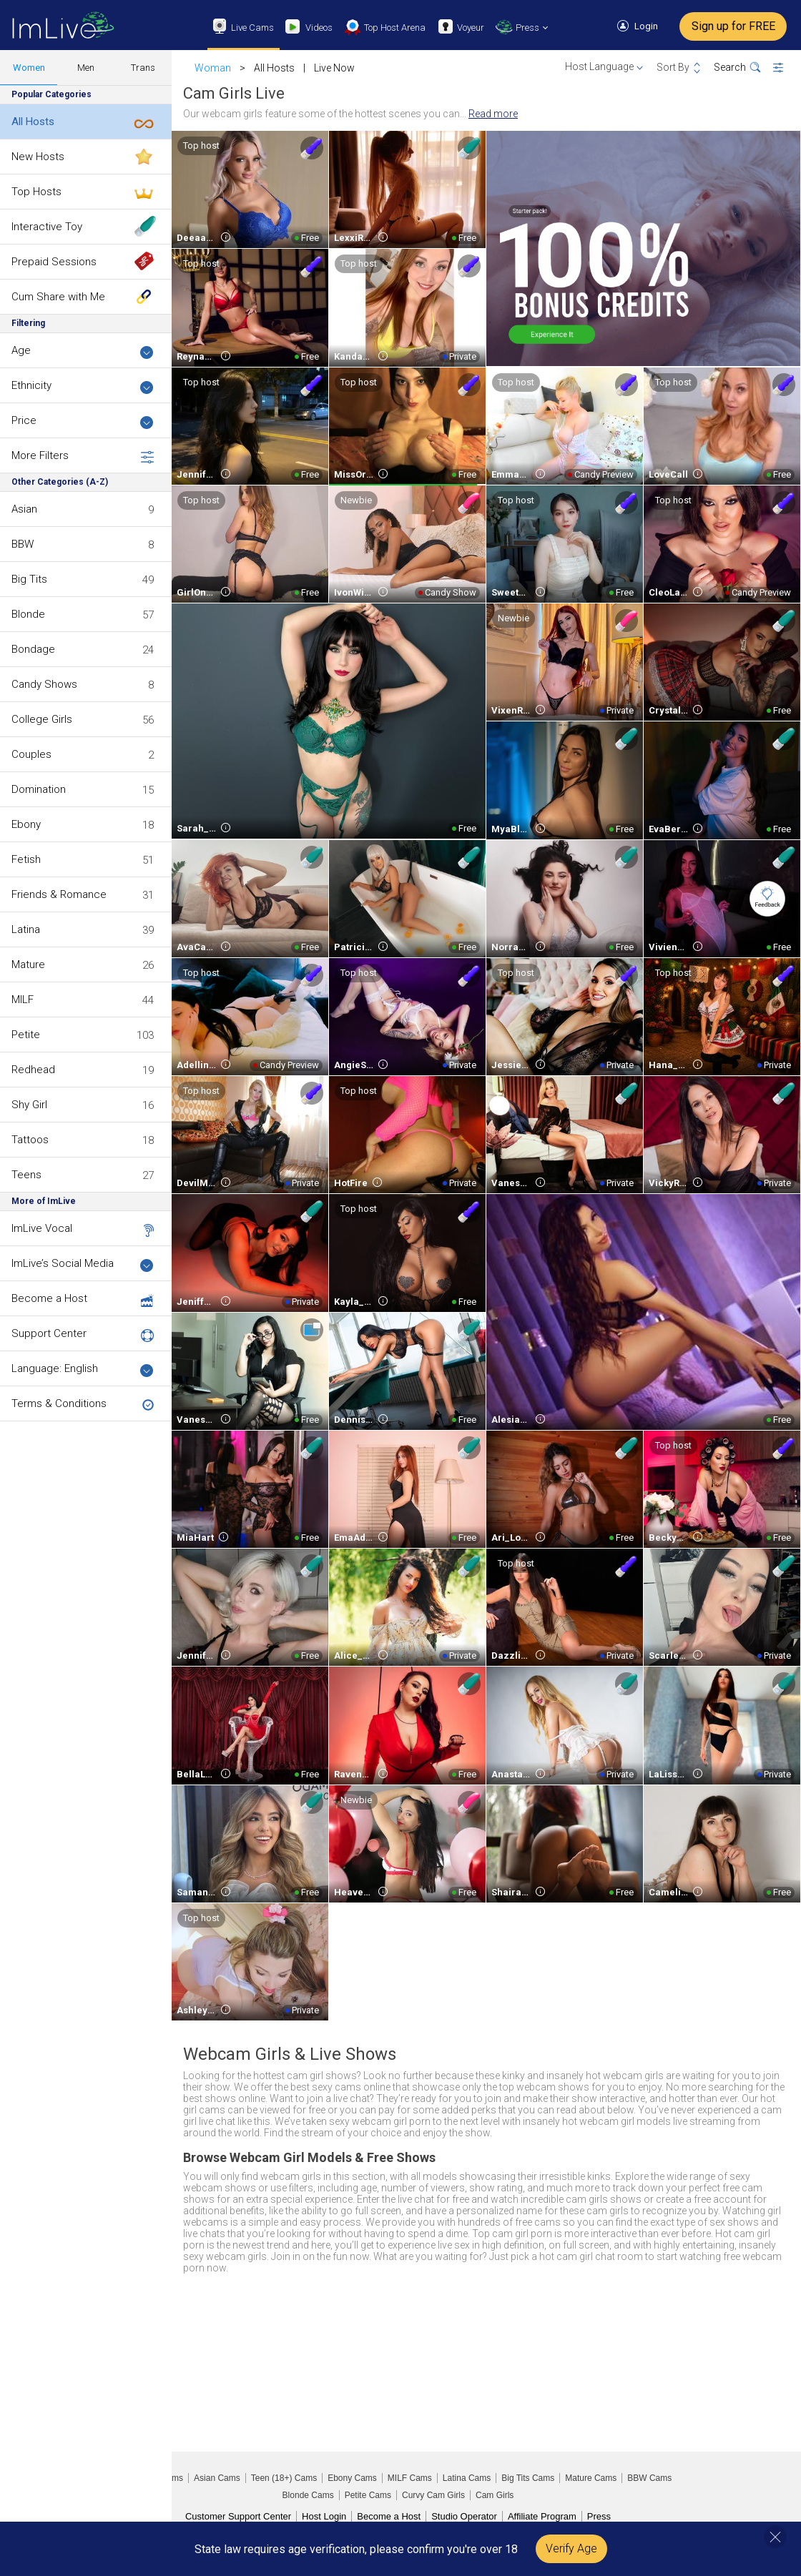  What do you see at coordinates (49, 1333) in the screenshot?
I see `Support Center` at bounding box center [49, 1333].